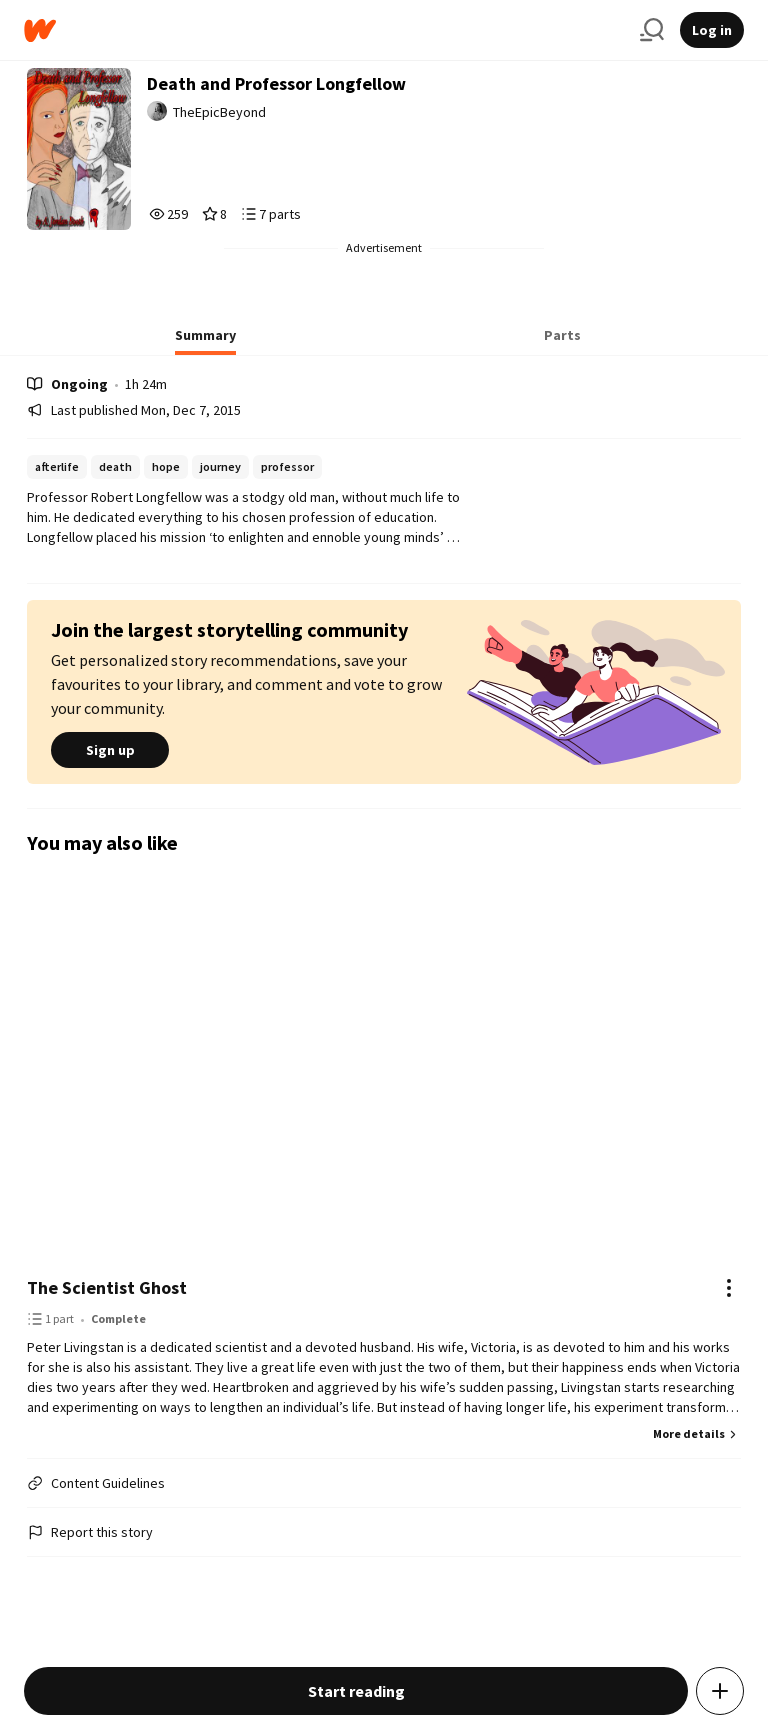 The width and height of the screenshot is (768, 1725). Describe the element at coordinates (324, 30) in the screenshot. I see `[Home]` at that location.